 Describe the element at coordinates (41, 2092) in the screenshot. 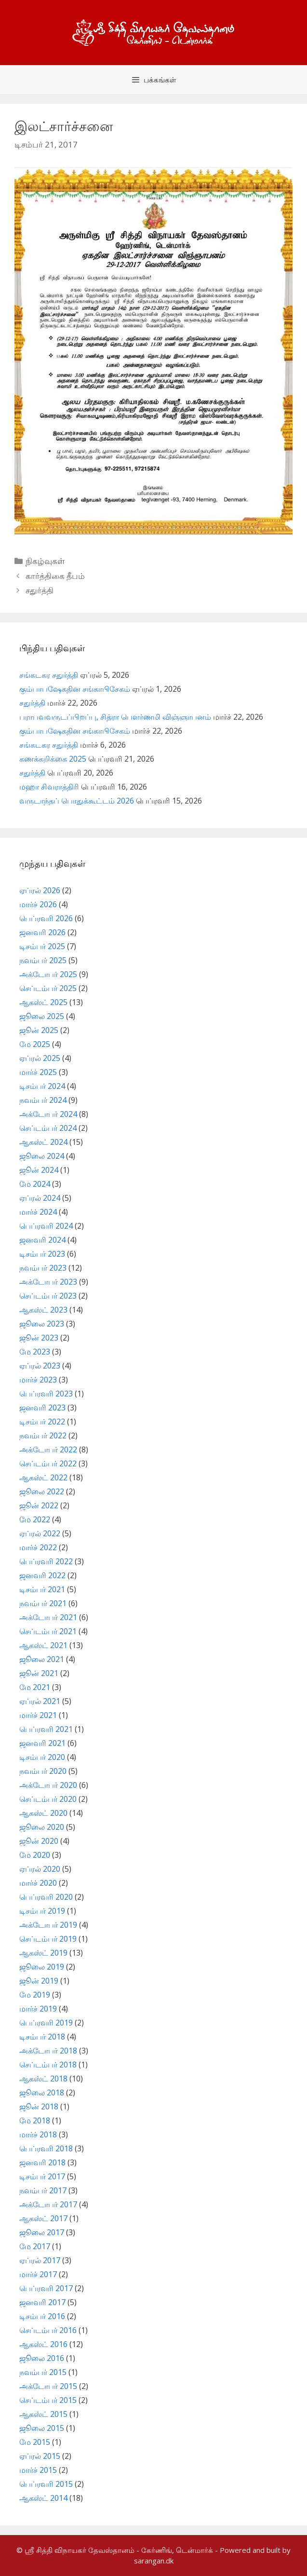

I see `ஜூலை 2018` at that location.